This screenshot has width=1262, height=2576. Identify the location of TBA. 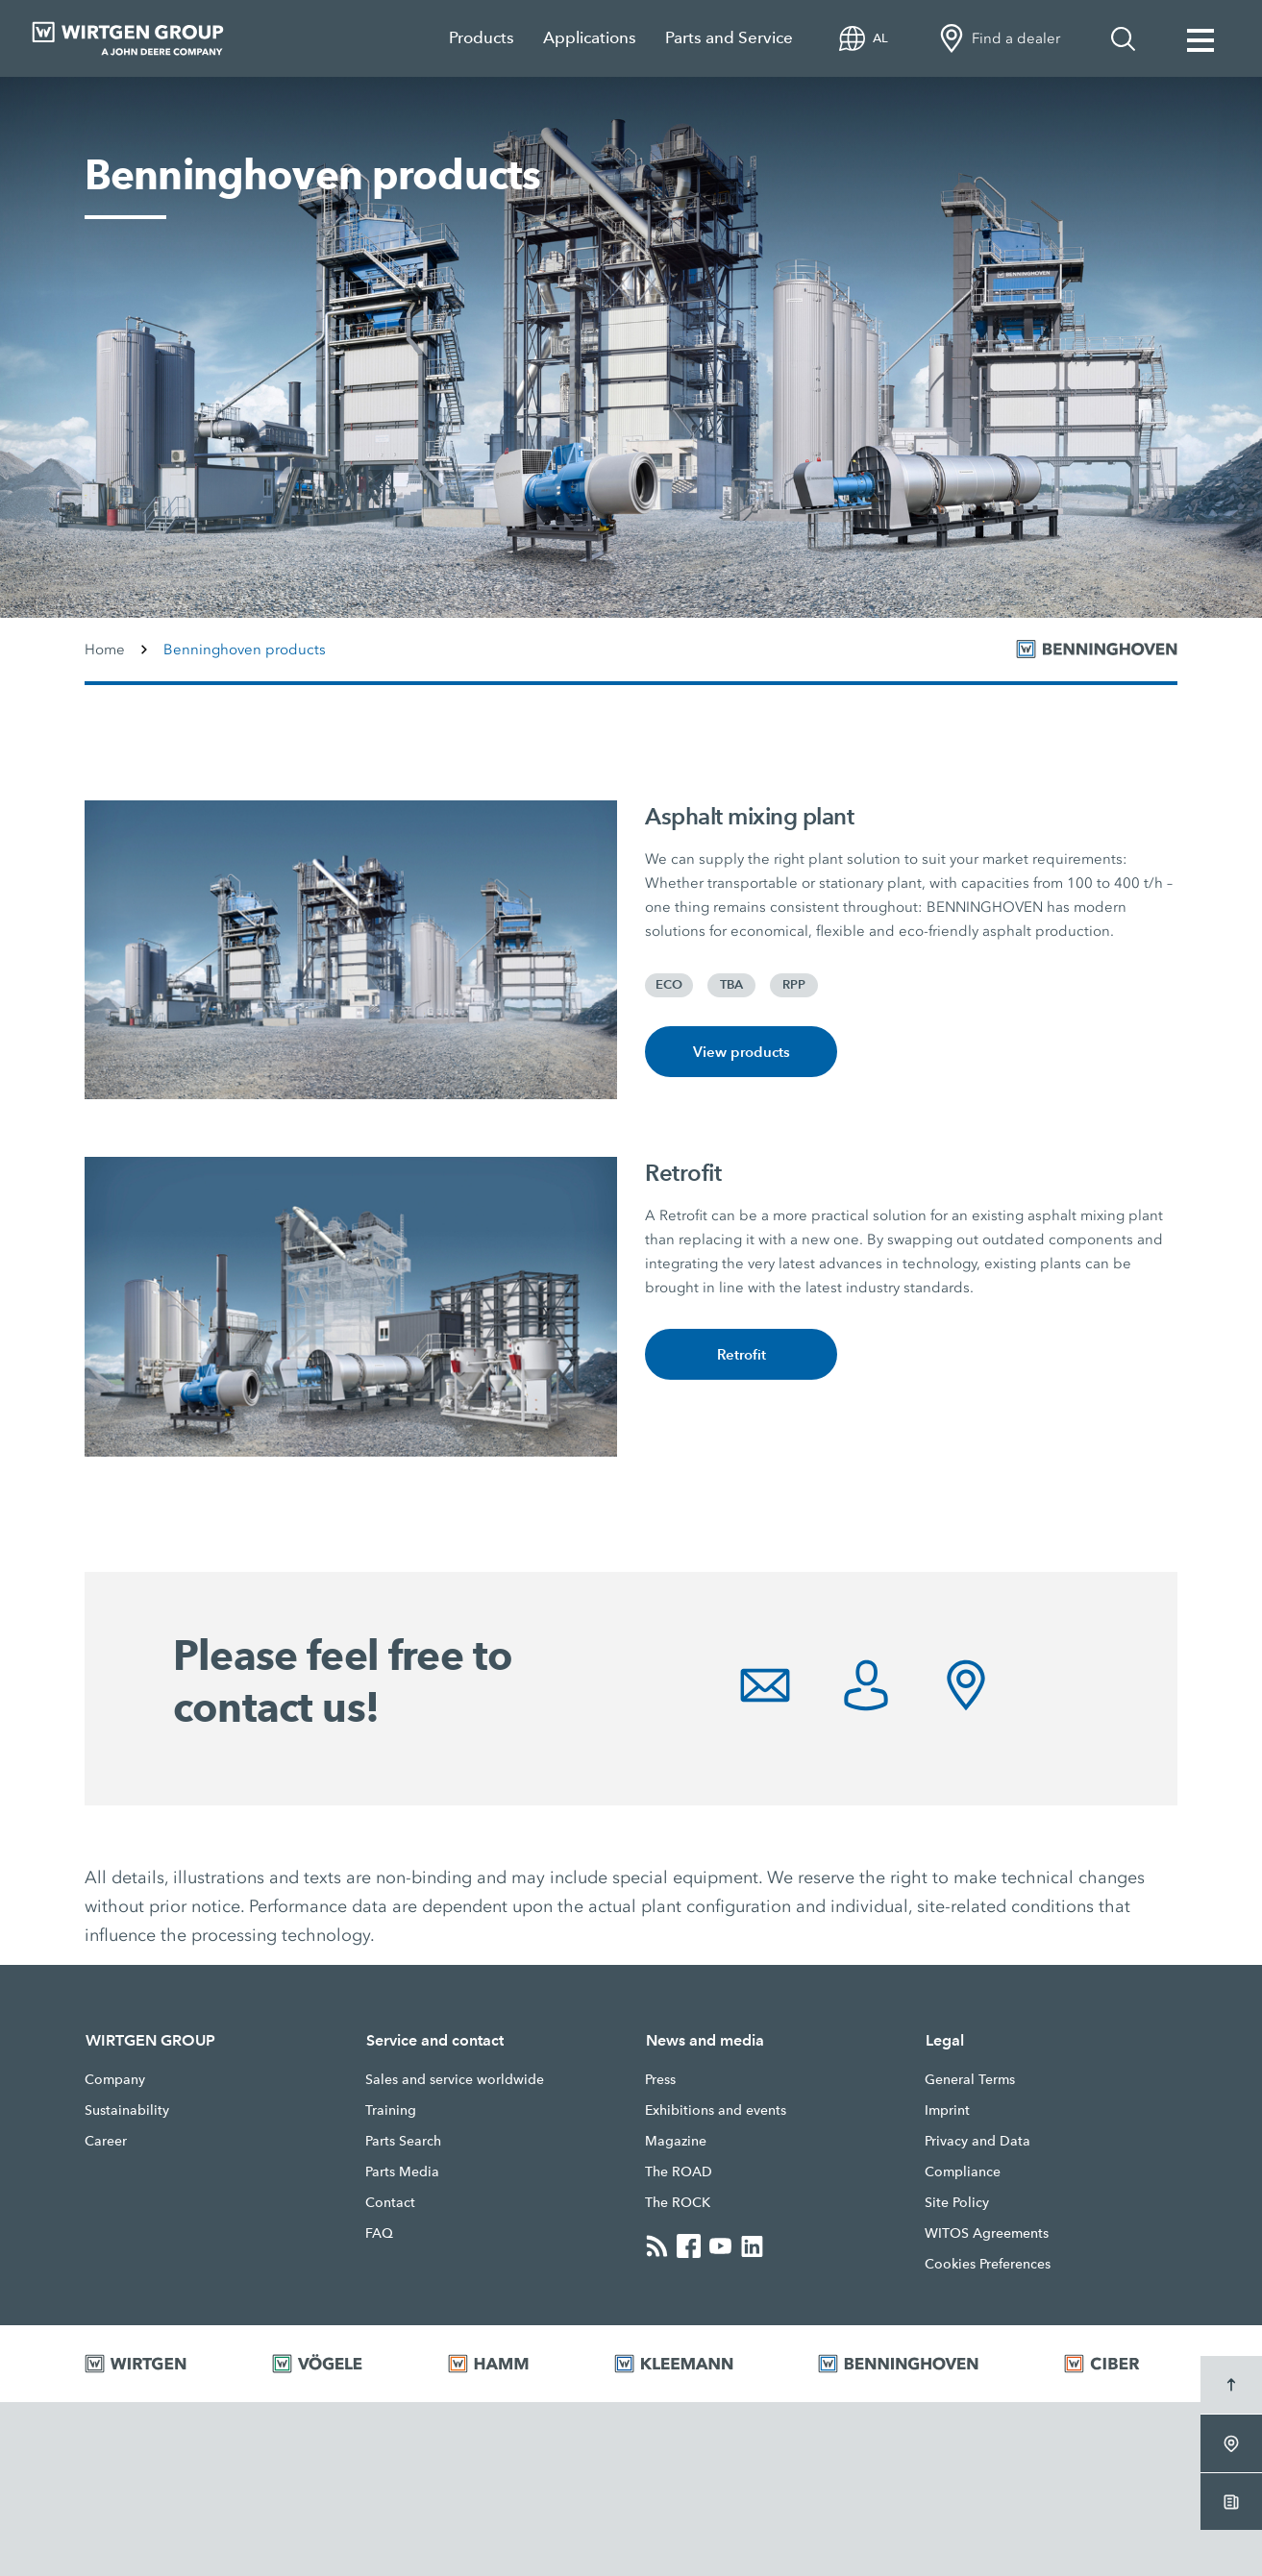
(731, 985).